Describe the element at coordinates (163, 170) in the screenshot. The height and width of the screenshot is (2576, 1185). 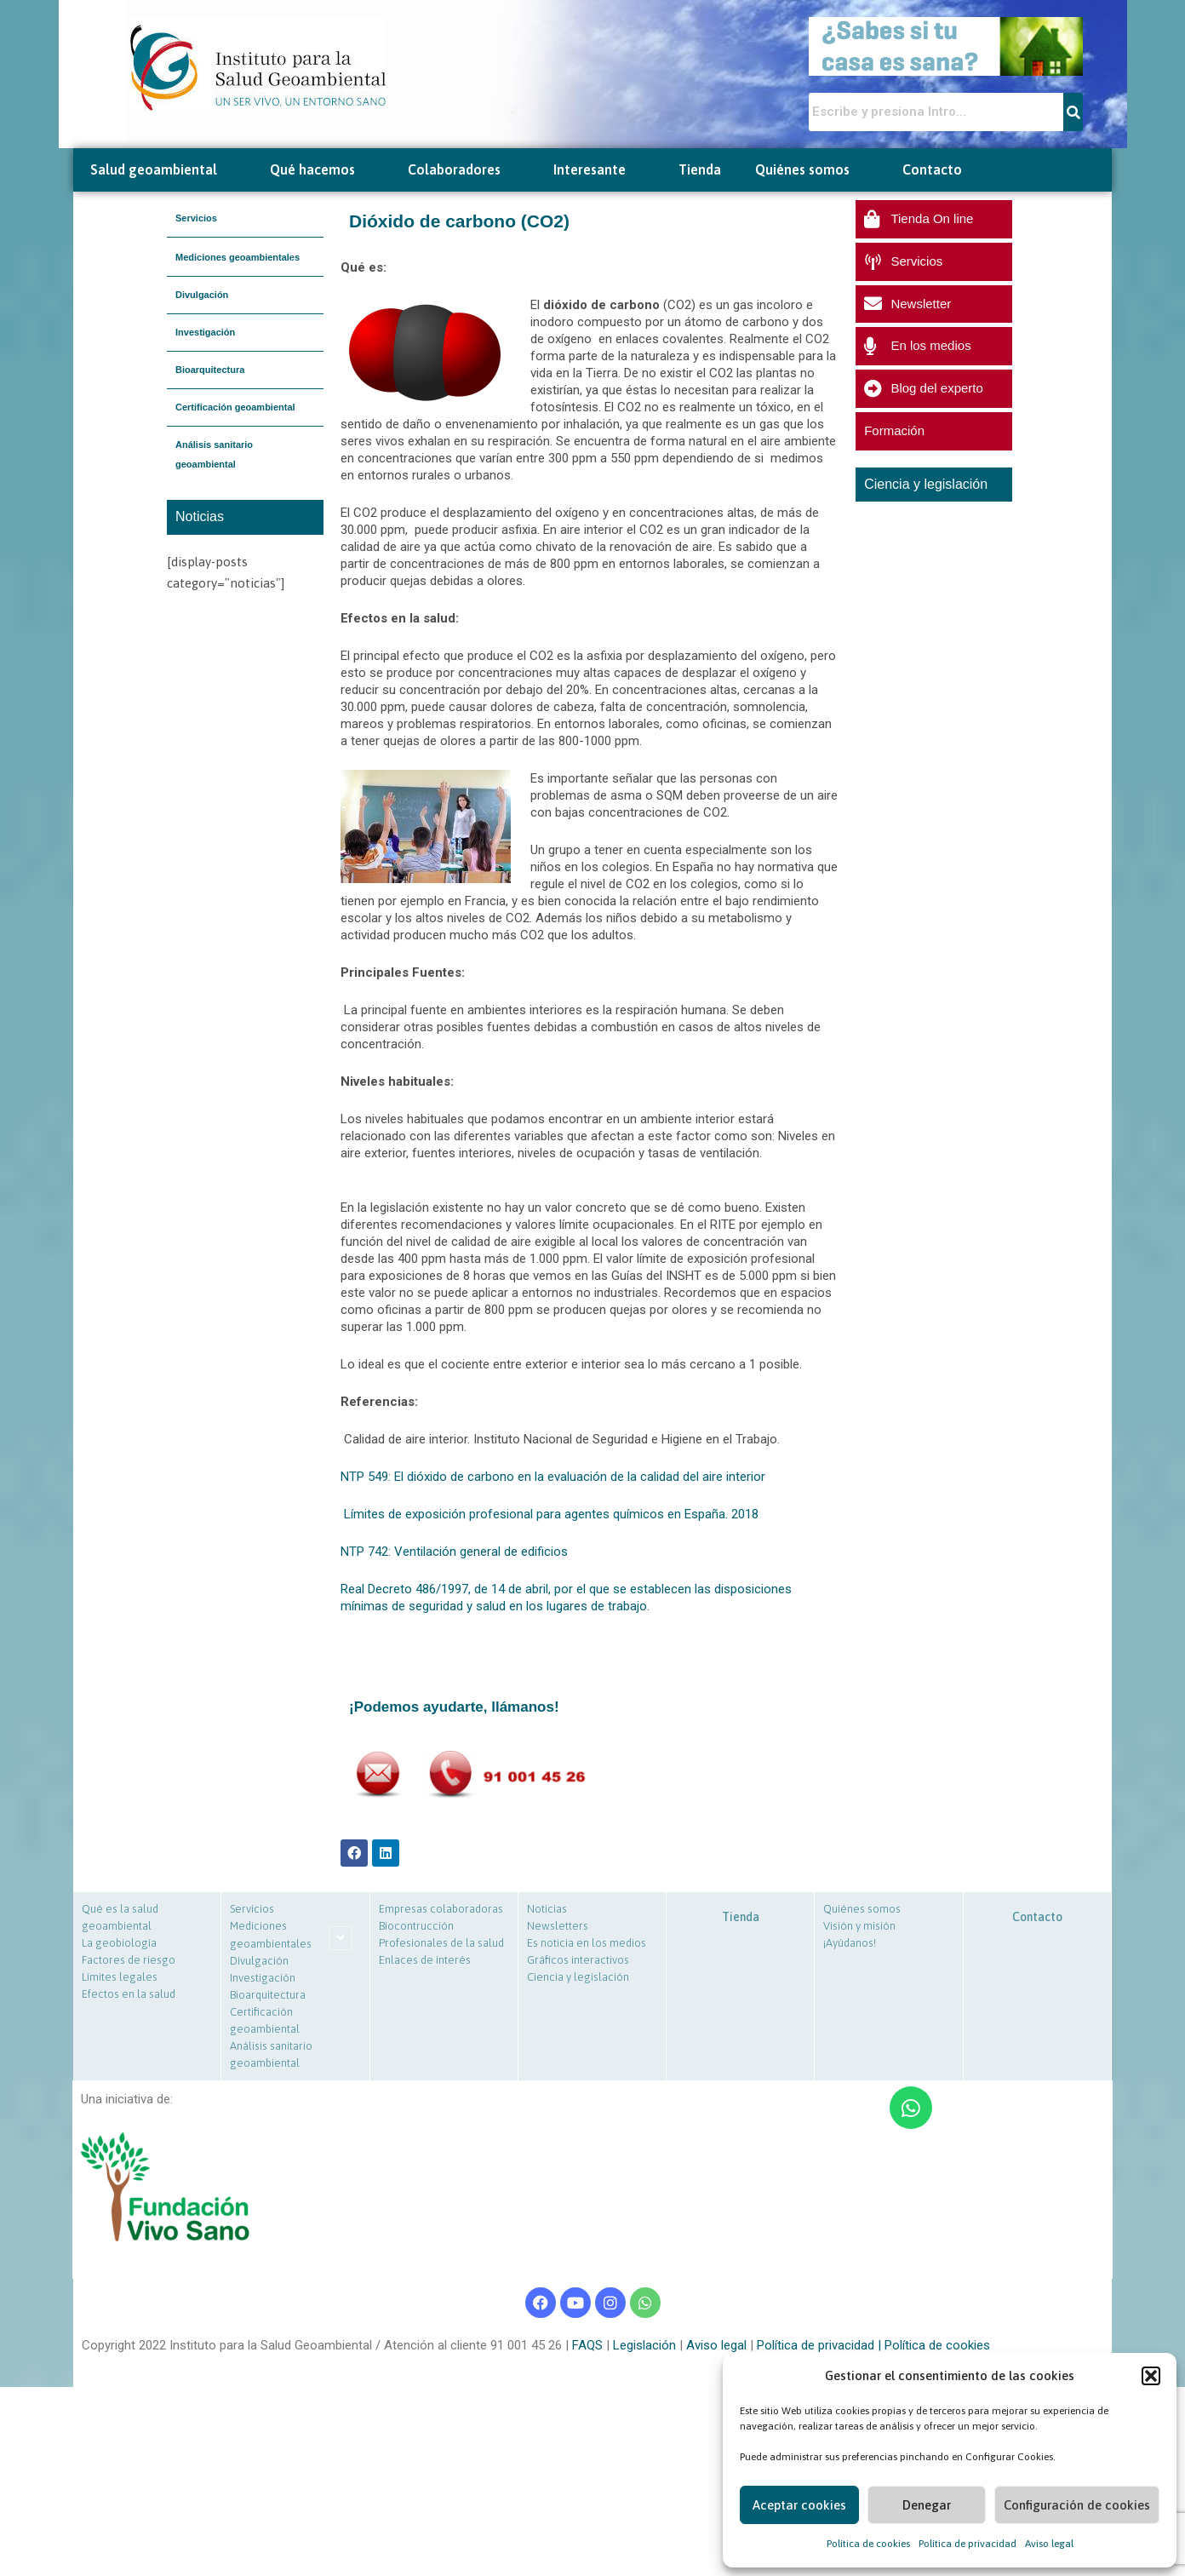
I see `Salud geoambiental [button]` at that location.